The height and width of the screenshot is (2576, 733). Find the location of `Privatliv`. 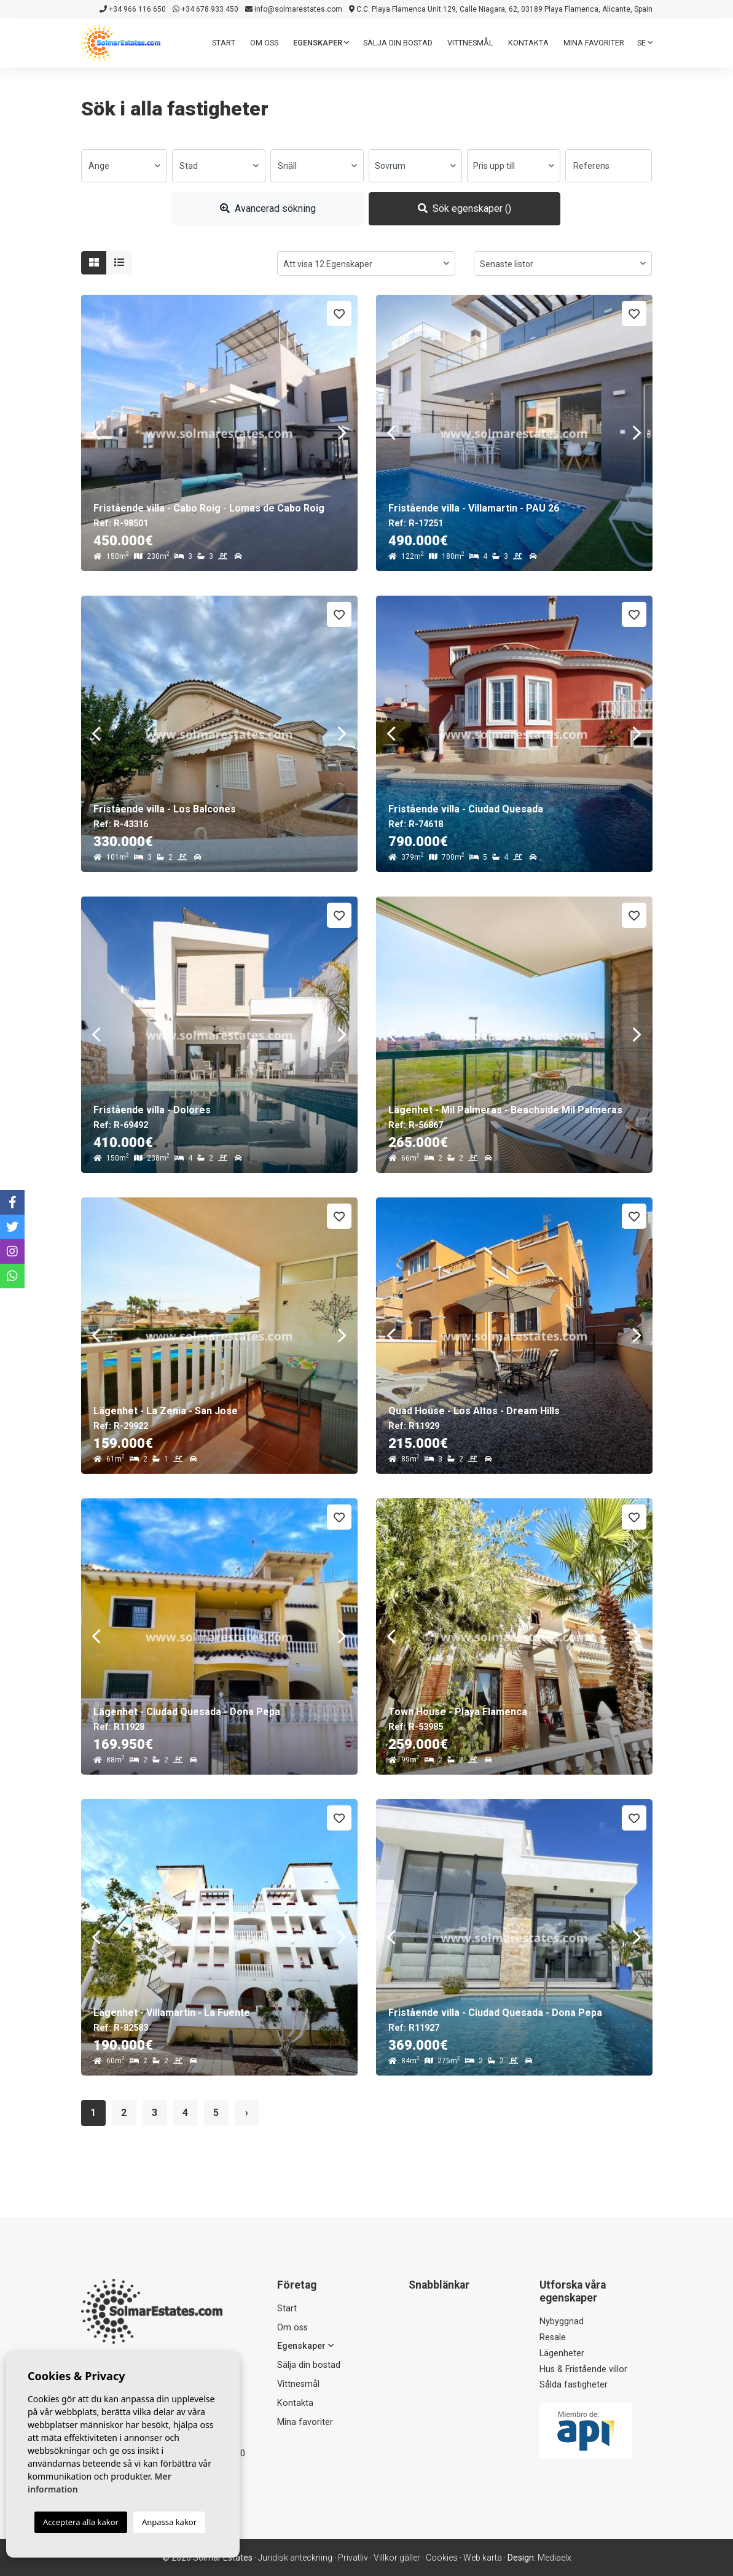

Privatliv is located at coordinates (353, 2557).